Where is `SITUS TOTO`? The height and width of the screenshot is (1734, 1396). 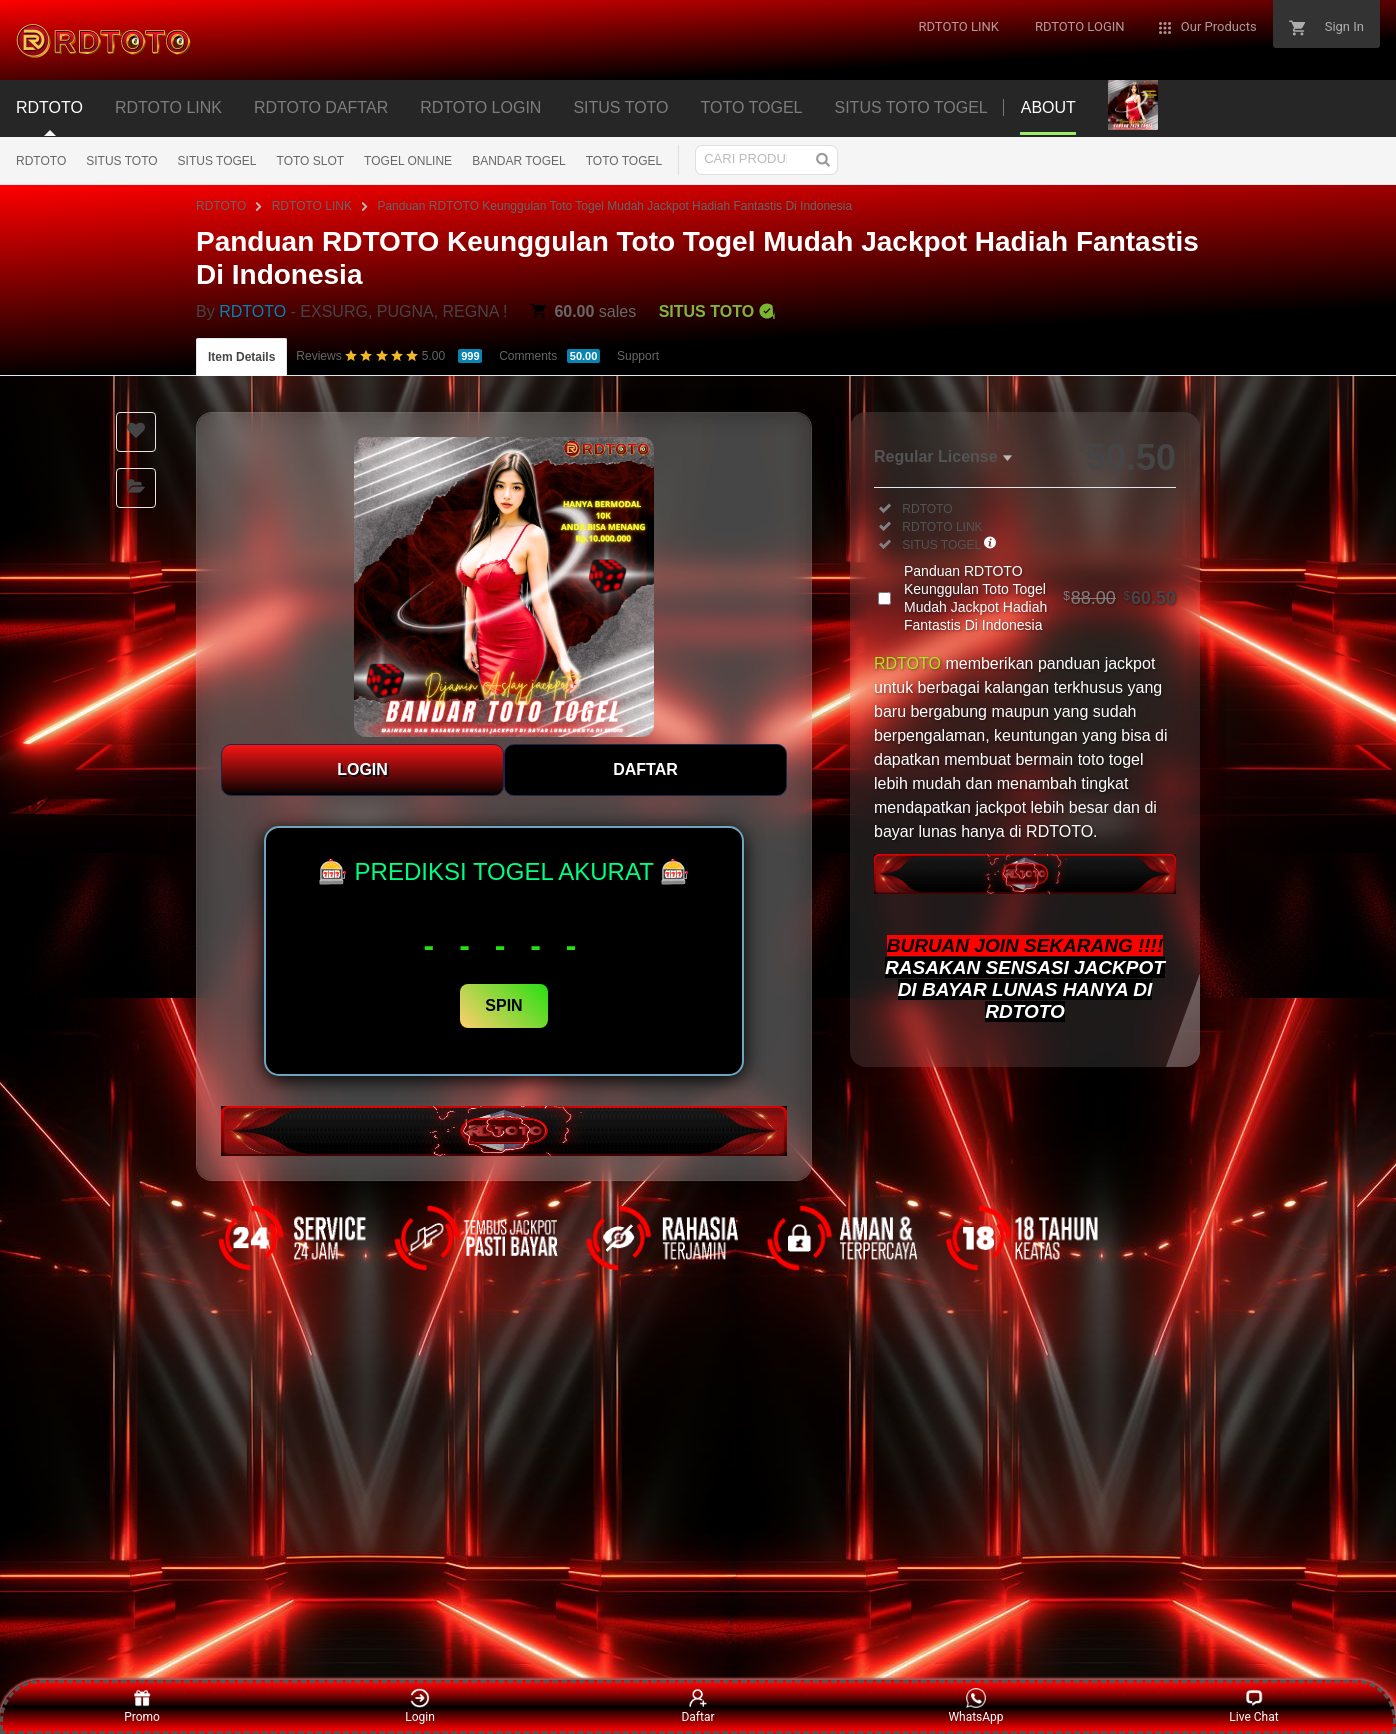
SITUS TOTO is located at coordinates (121, 161).